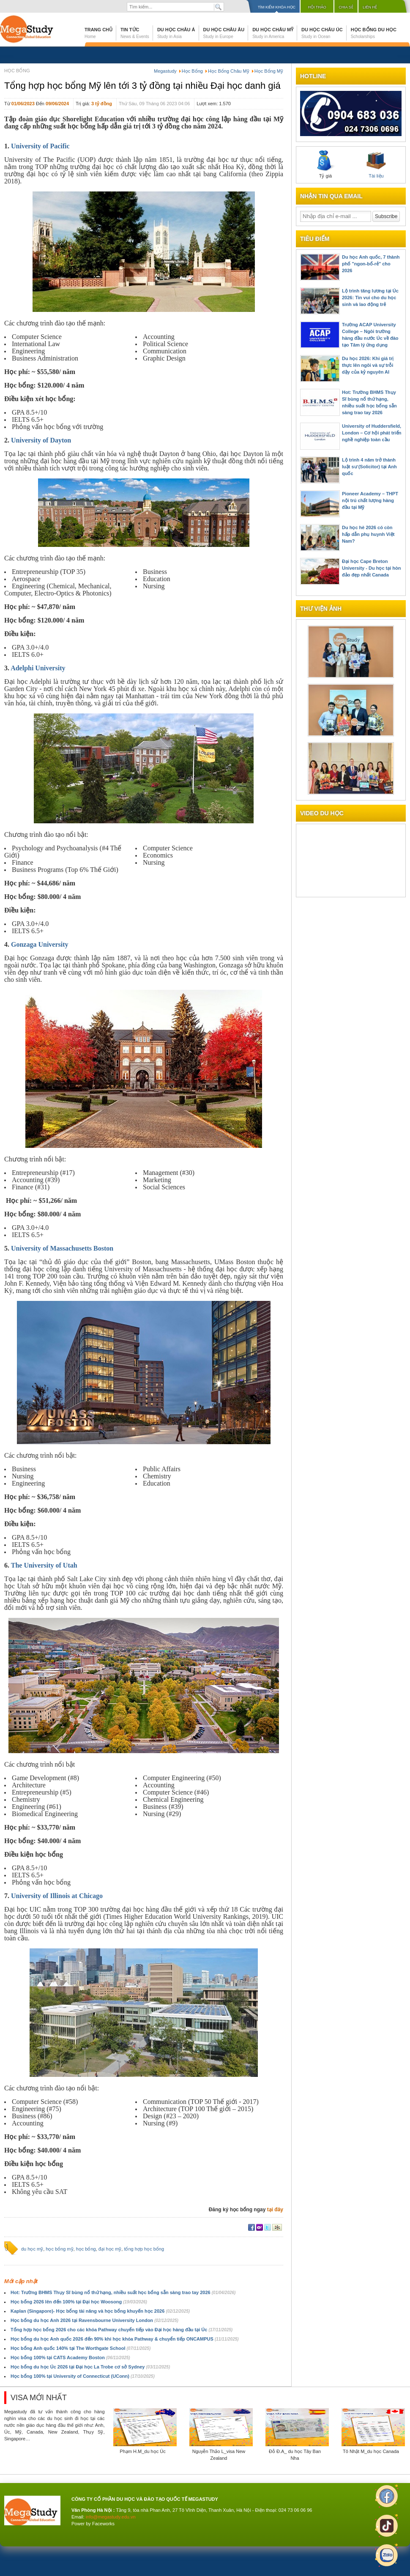  I want to click on Trang chủ, so click(98, 33).